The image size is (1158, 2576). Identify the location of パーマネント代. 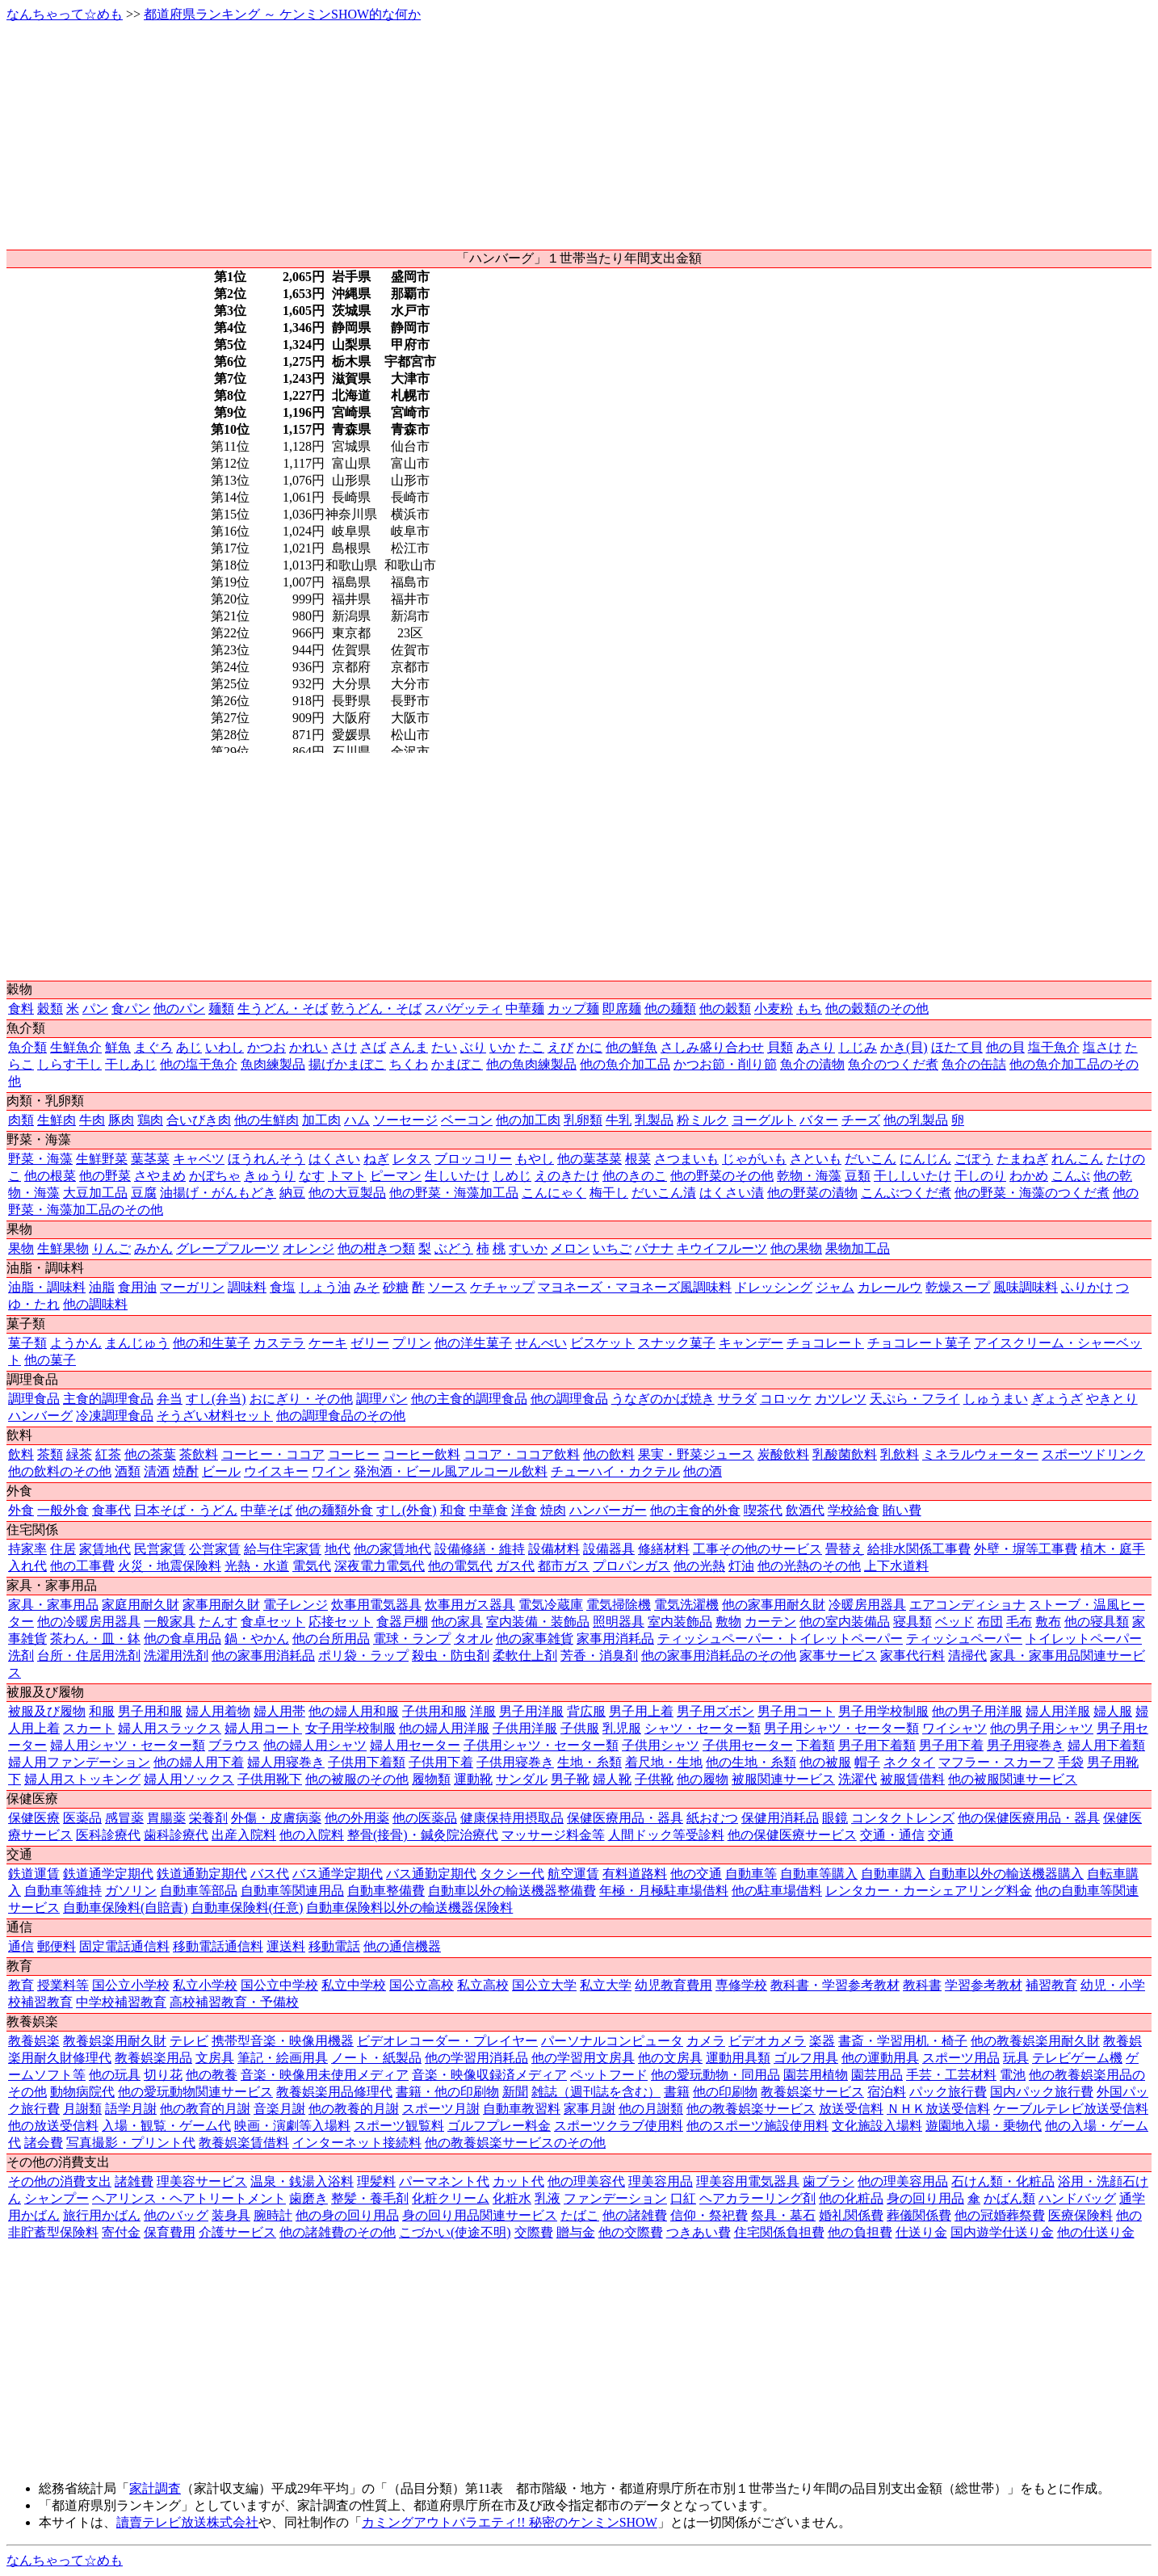
(444, 2181).